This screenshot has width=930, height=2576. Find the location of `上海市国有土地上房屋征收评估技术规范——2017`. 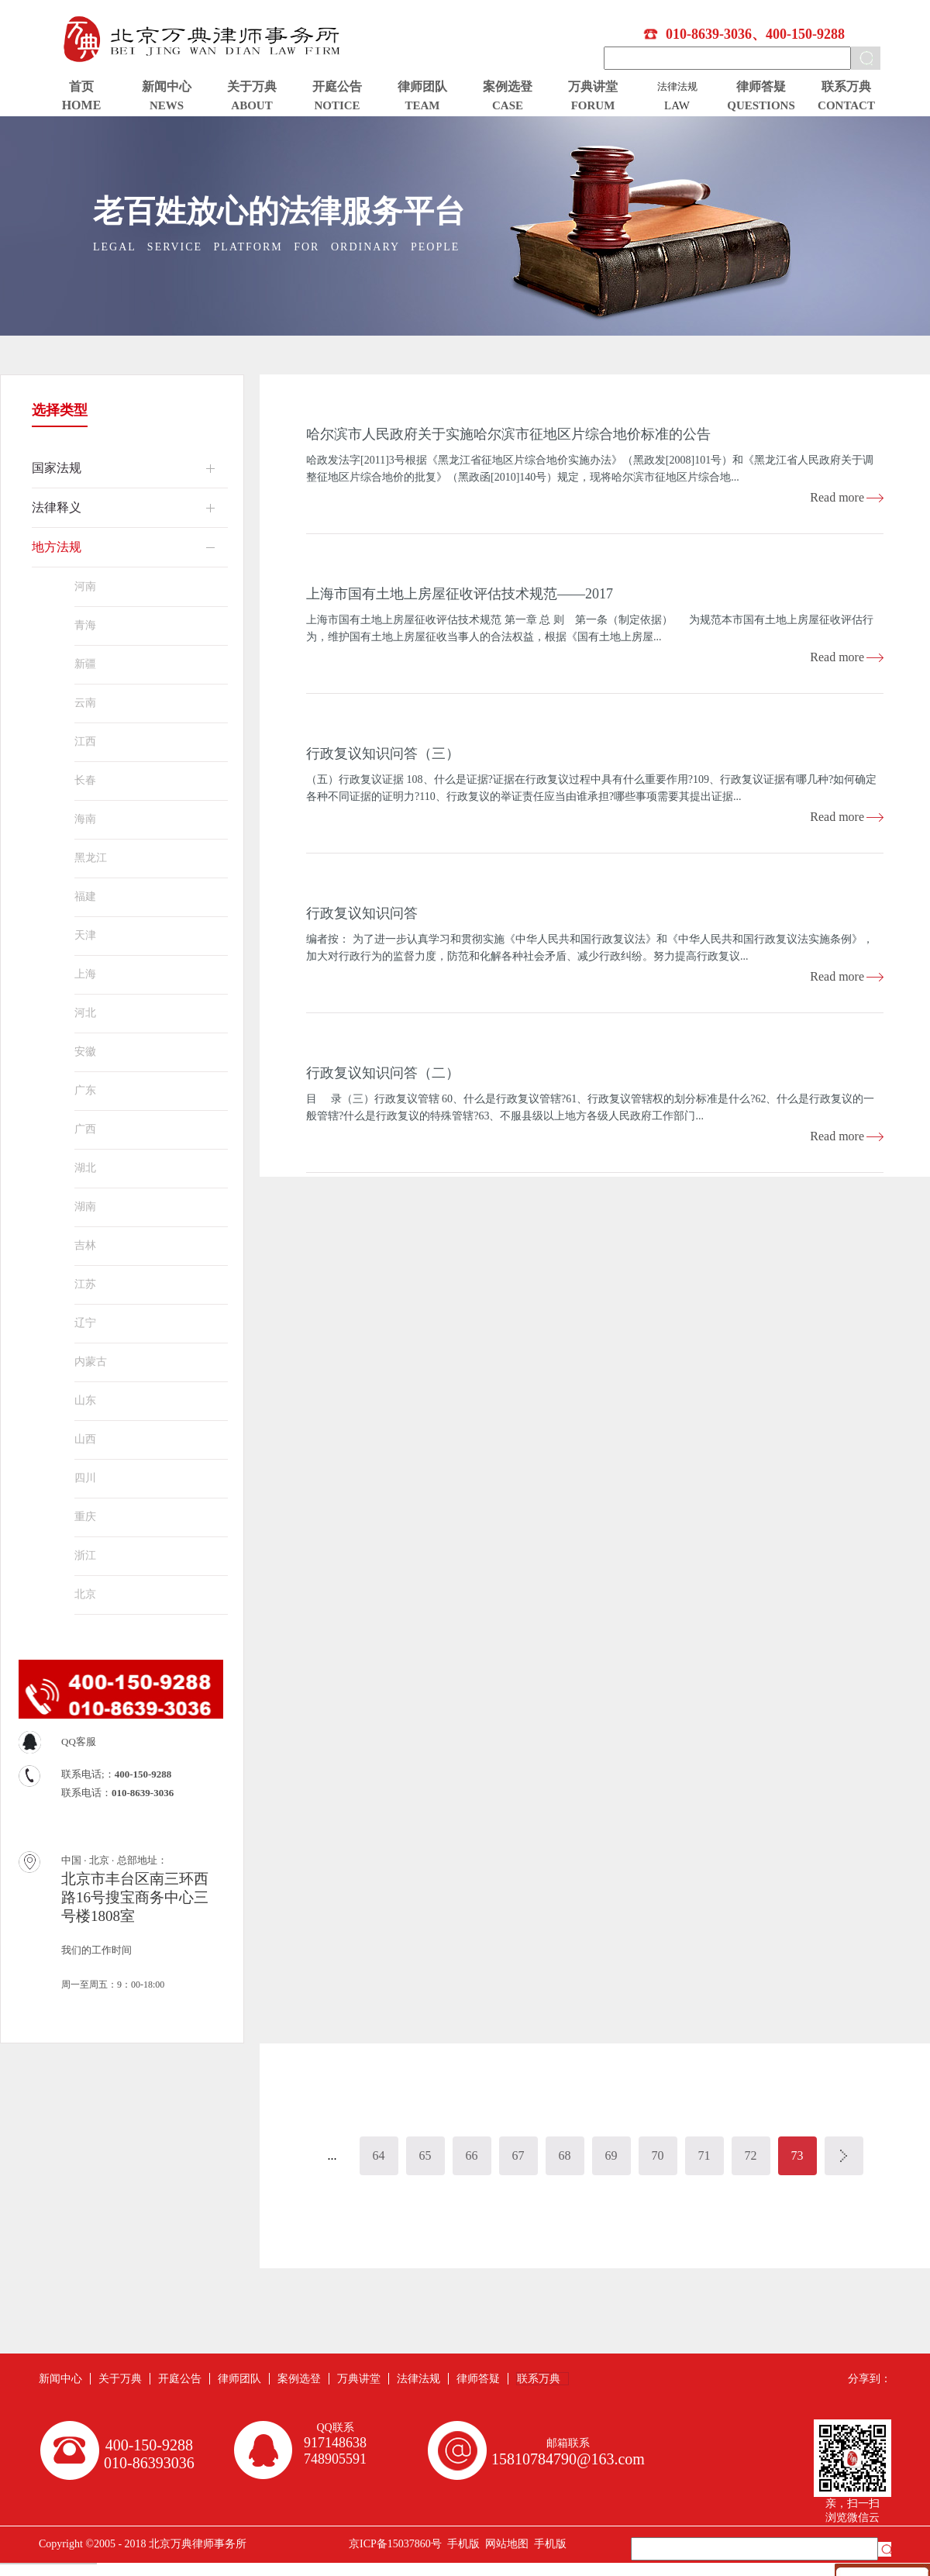

上海市国有土地上房屋征收评估技术规范——2017 is located at coordinates (459, 594).